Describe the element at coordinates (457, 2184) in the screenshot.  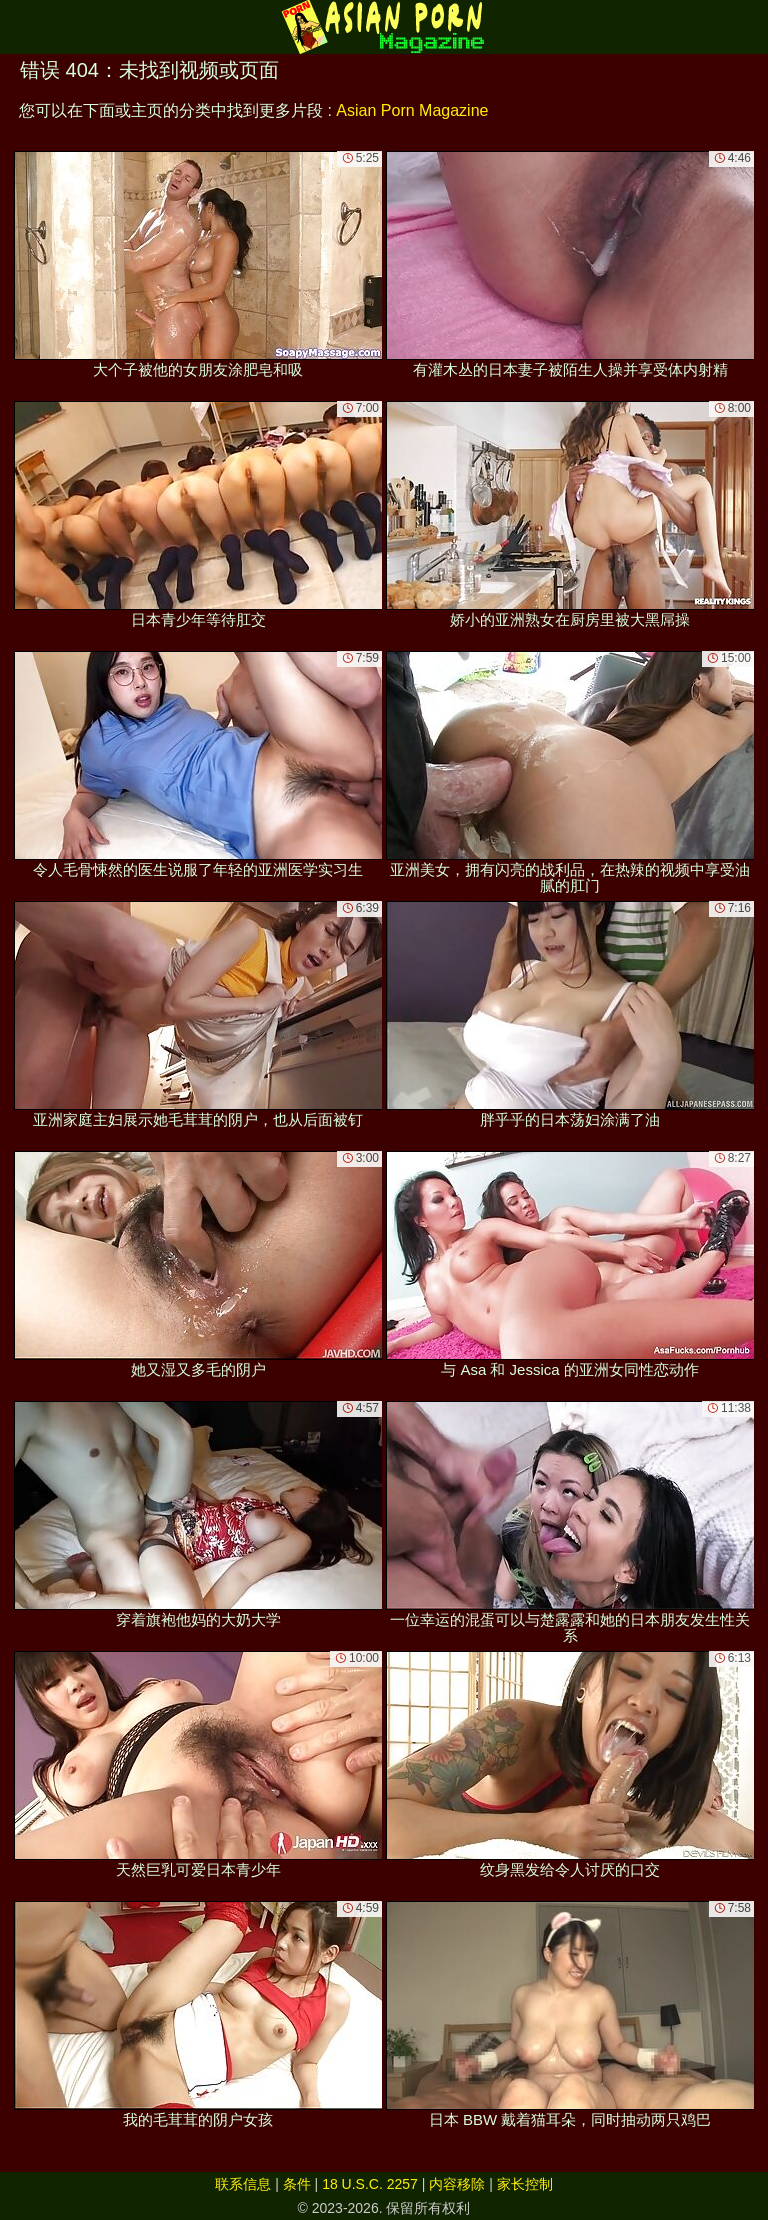
I see `内容移除` at that location.